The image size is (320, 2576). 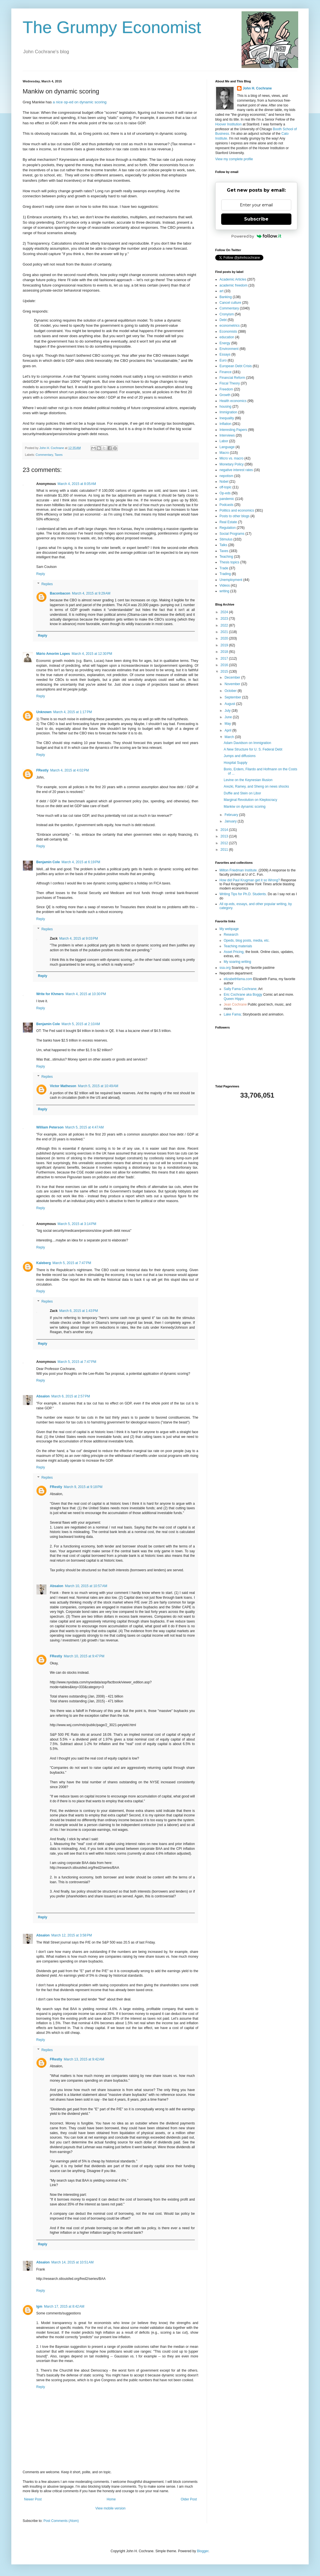 I want to click on Trade, so click(x=223, y=568).